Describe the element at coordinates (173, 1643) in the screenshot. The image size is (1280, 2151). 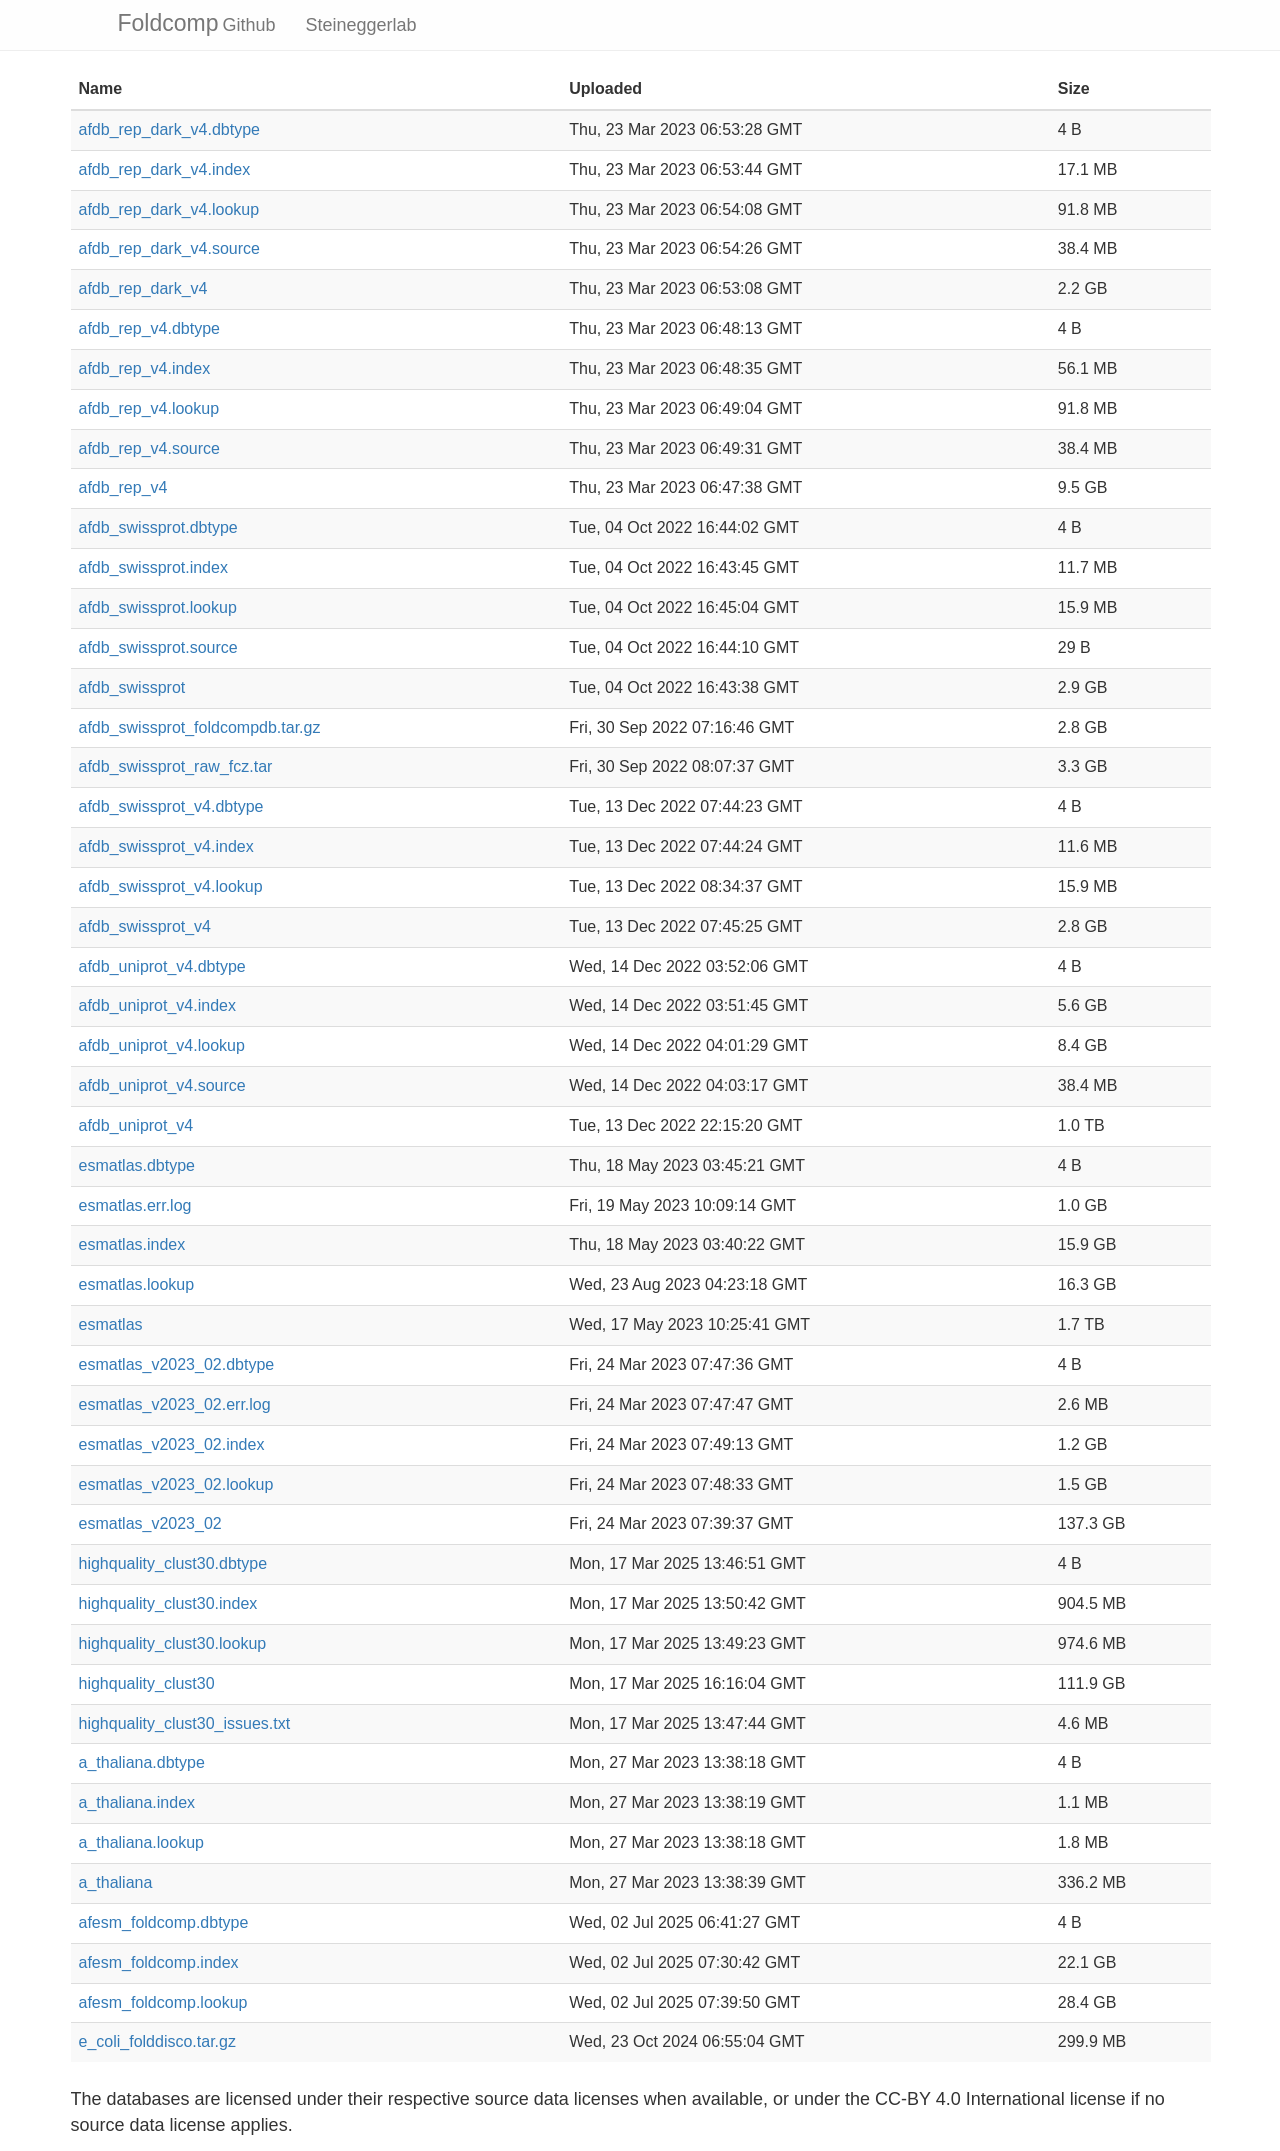
I see `highquality_clust30.lookup` at that location.